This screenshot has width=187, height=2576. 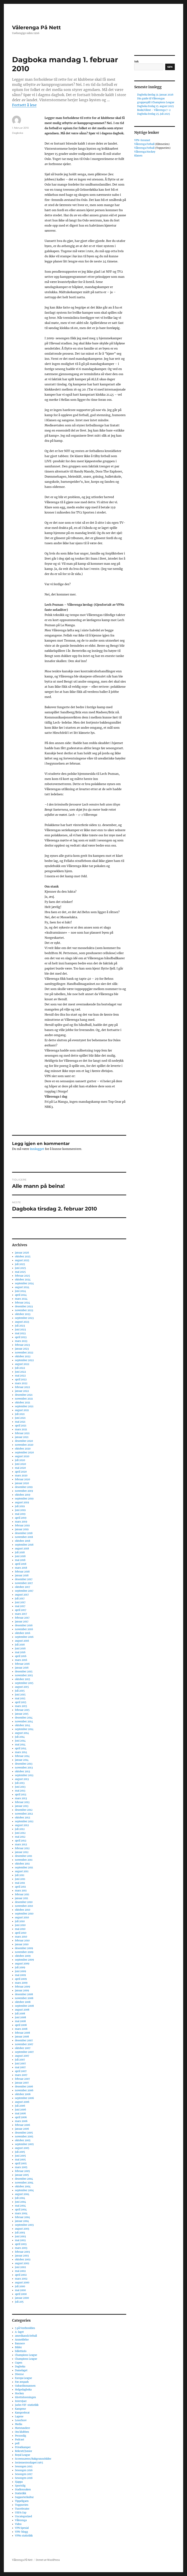 What do you see at coordinates (21, 1660) in the screenshot?
I see `mars 2016` at bounding box center [21, 1660].